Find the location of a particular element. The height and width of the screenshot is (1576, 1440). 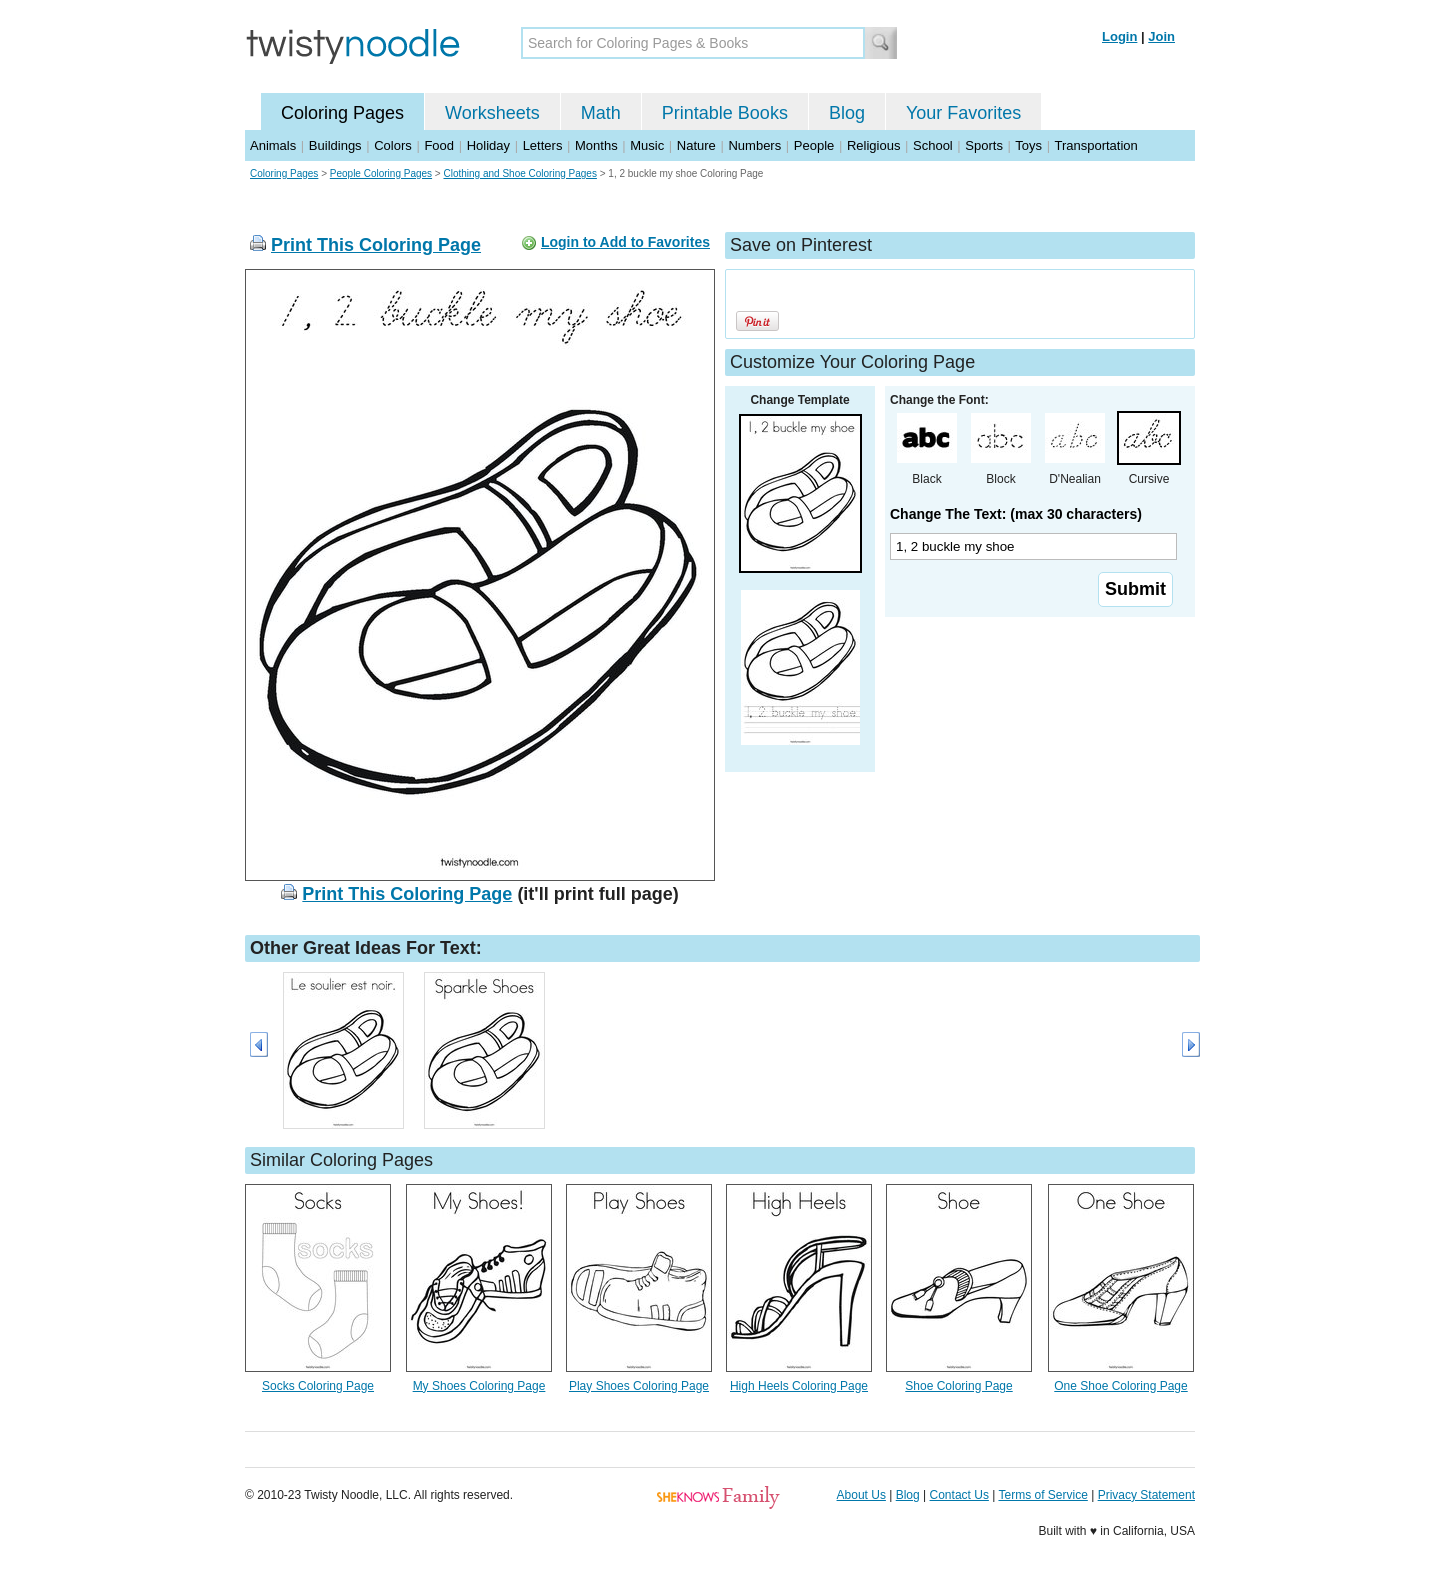

Nature is located at coordinates (696, 145).